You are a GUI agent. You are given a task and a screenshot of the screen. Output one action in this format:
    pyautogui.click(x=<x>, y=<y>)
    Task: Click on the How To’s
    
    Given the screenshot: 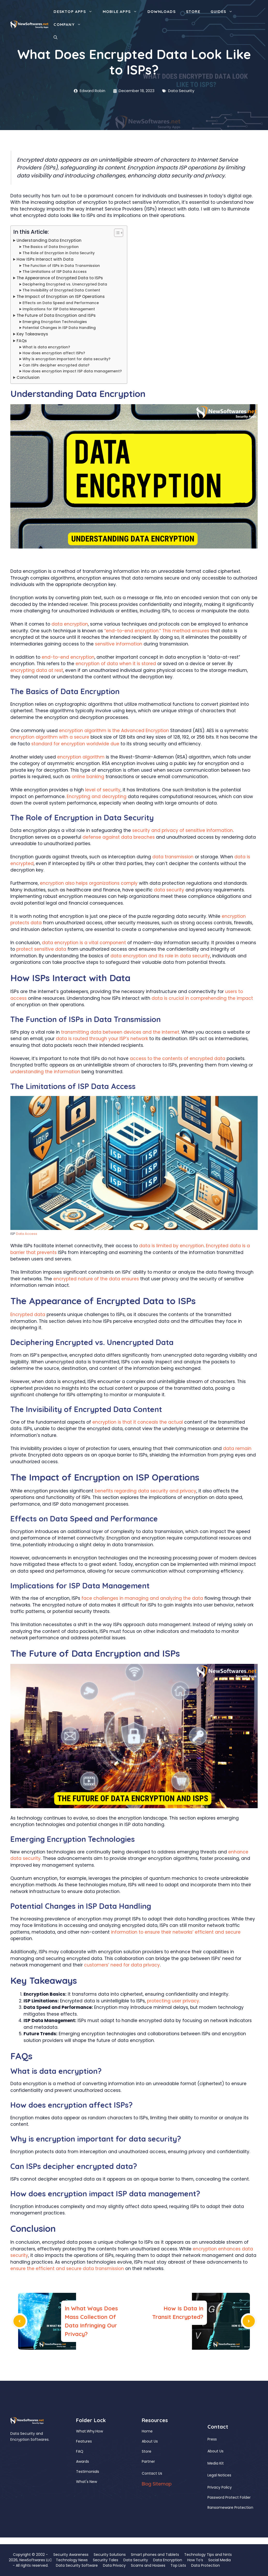 What is the action you would take?
    pyautogui.click(x=195, y=2560)
    